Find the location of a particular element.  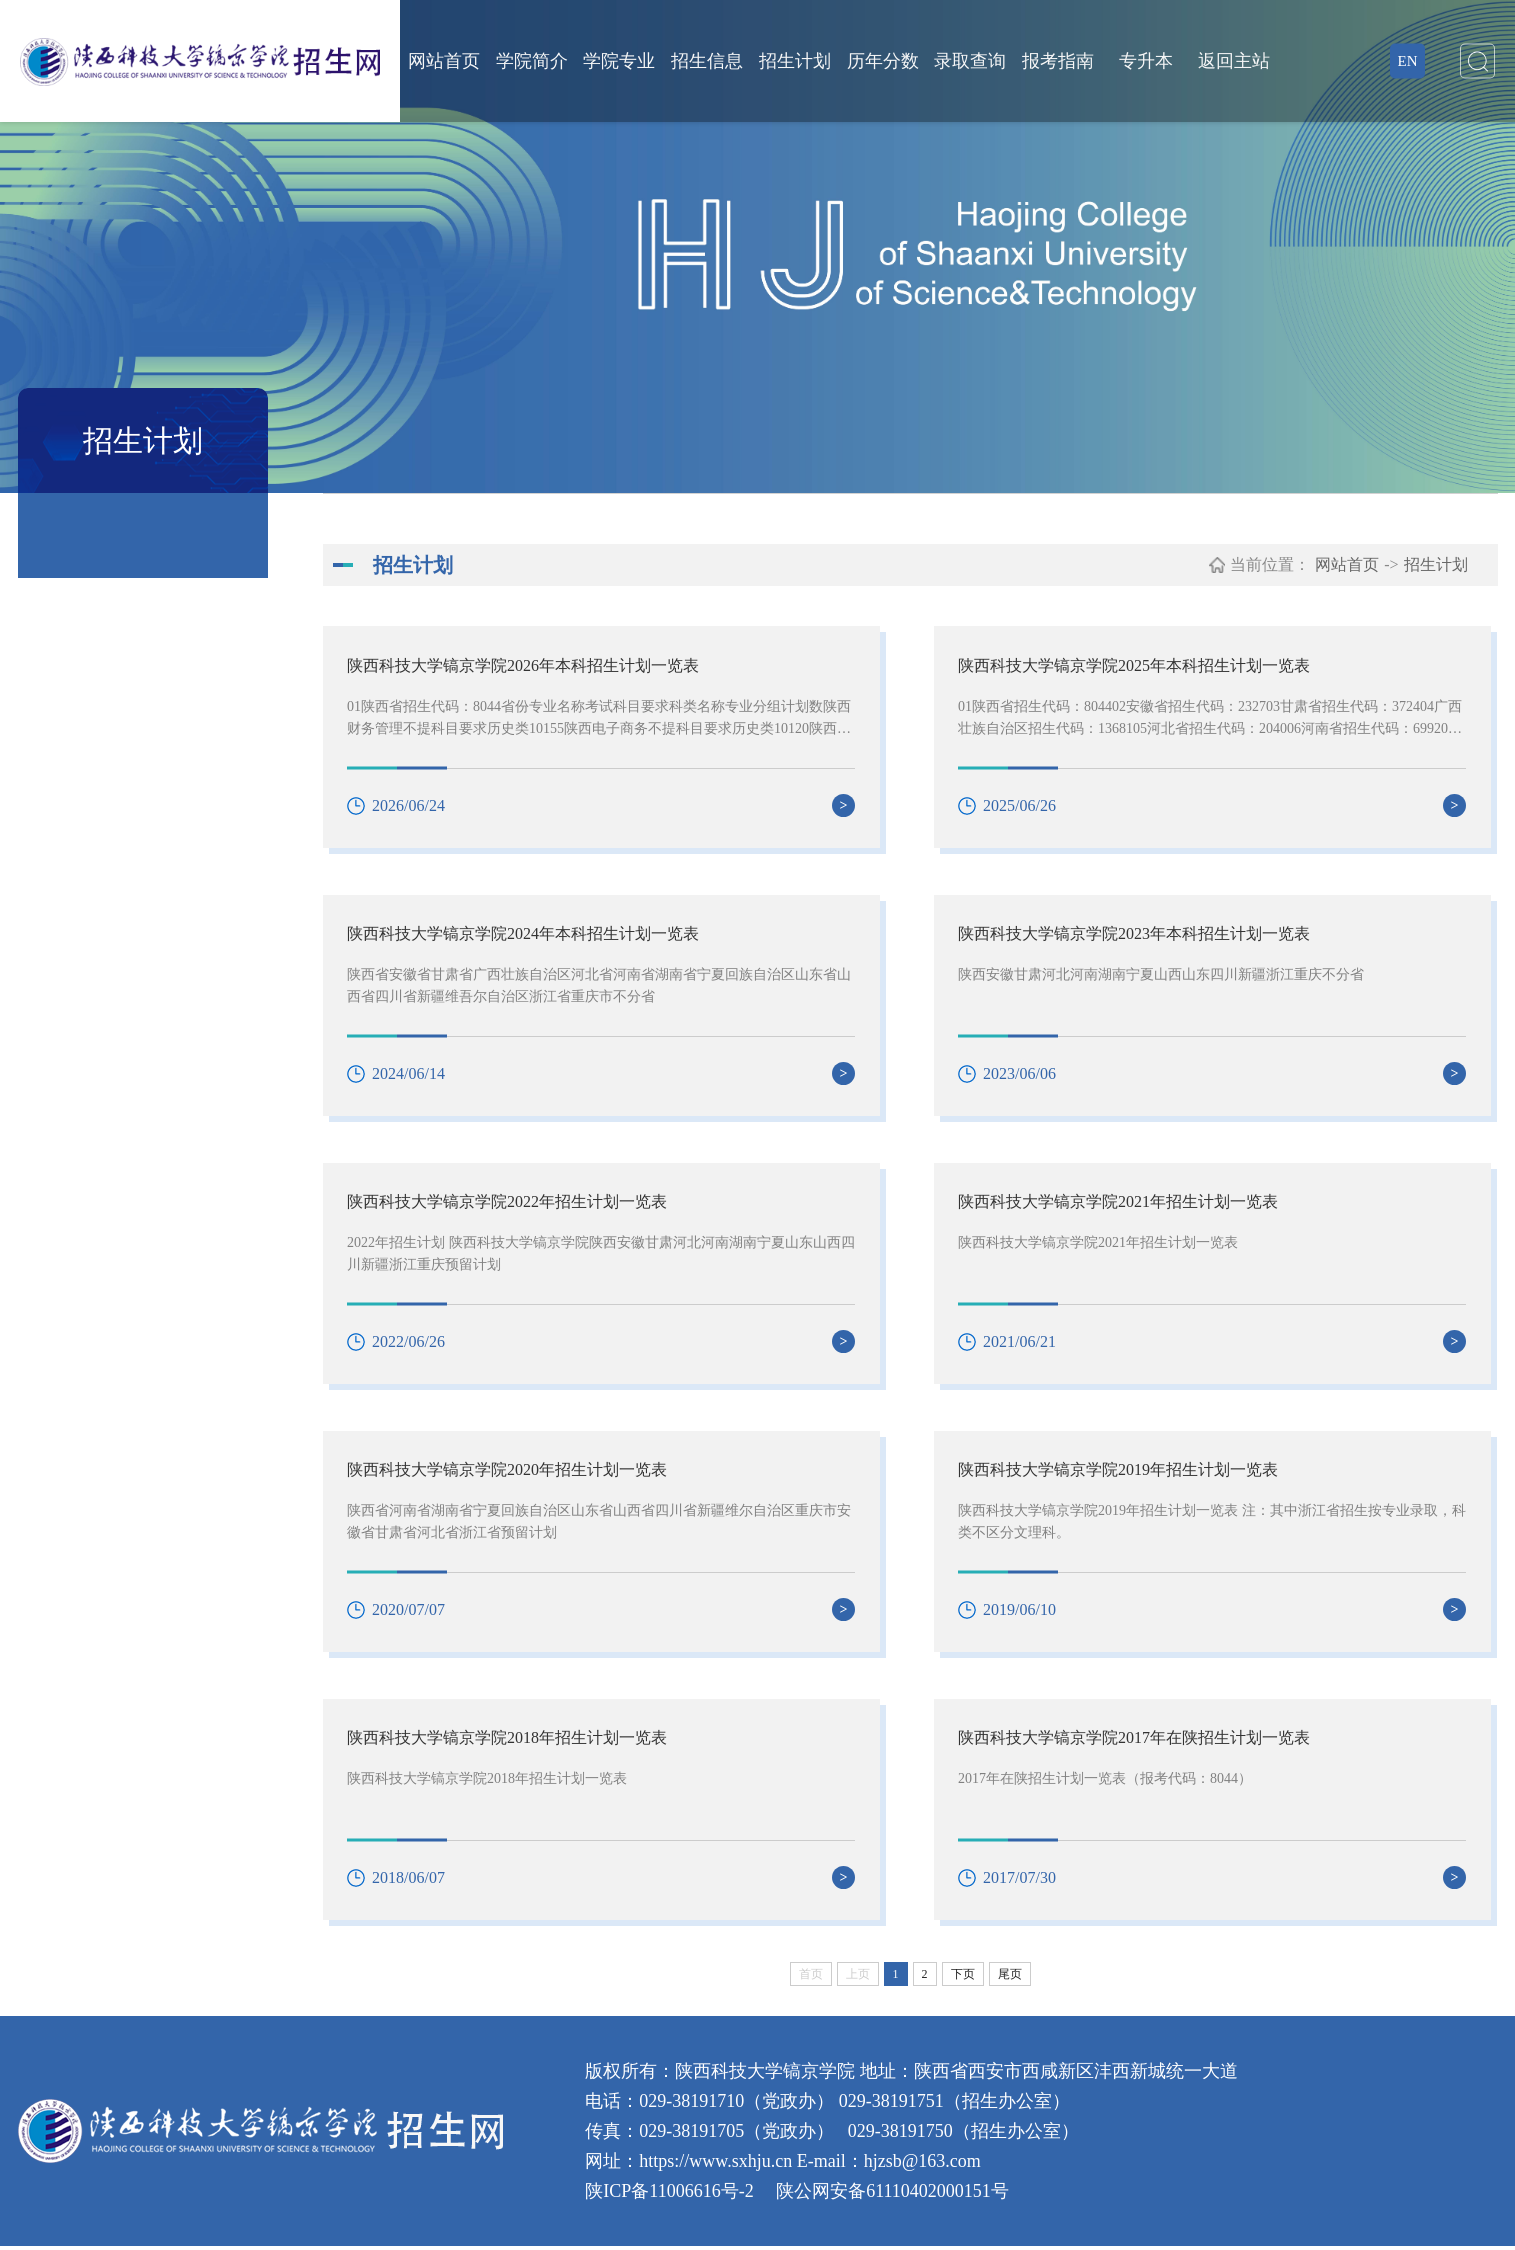

招生信息 is located at coordinates (707, 61).